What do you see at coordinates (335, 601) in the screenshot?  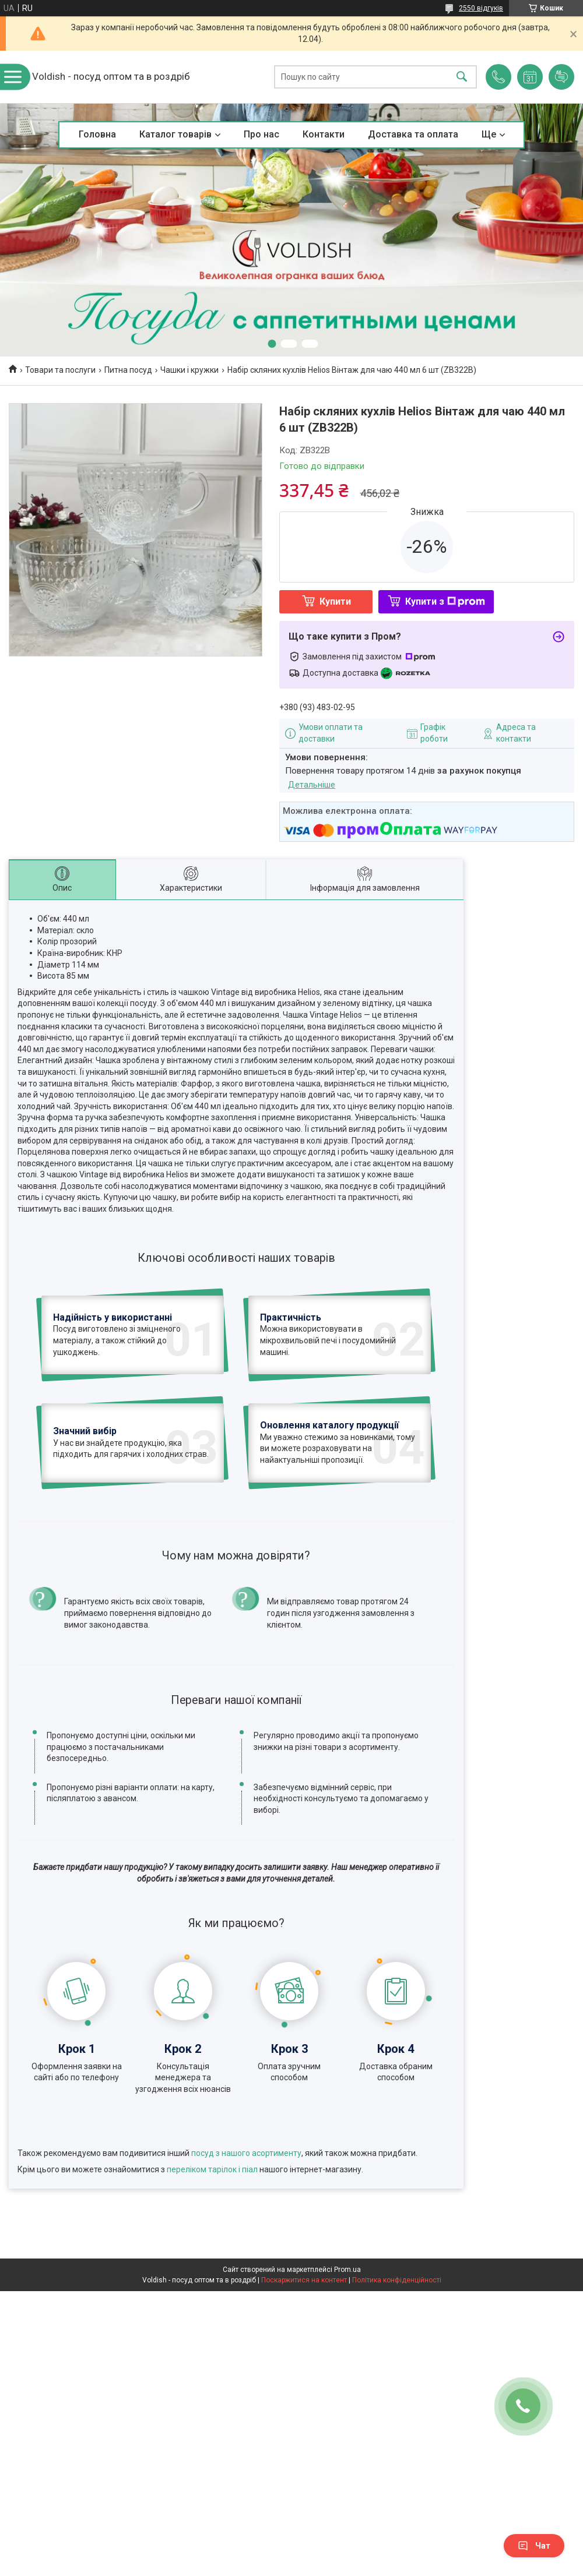 I see `Купити` at bounding box center [335, 601].